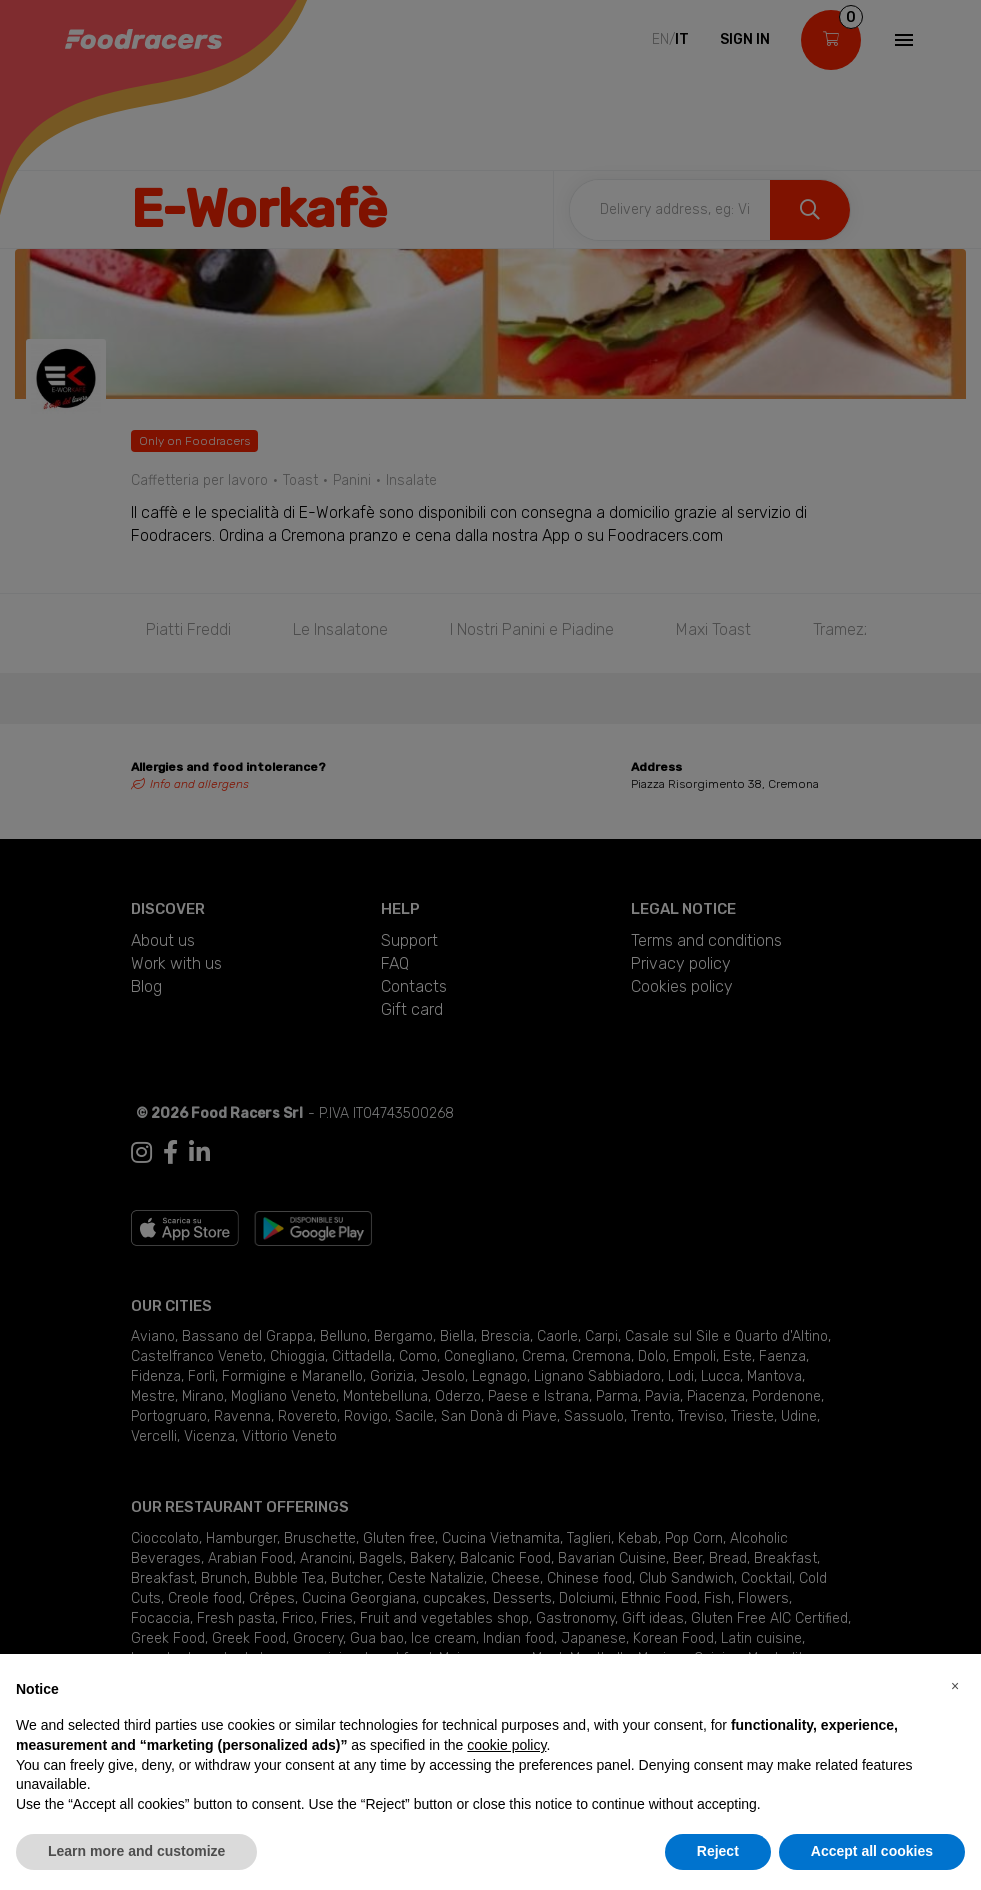 The image size is (981, 1890). I want to click on Learn more and customize [button], so click(136, 1851).